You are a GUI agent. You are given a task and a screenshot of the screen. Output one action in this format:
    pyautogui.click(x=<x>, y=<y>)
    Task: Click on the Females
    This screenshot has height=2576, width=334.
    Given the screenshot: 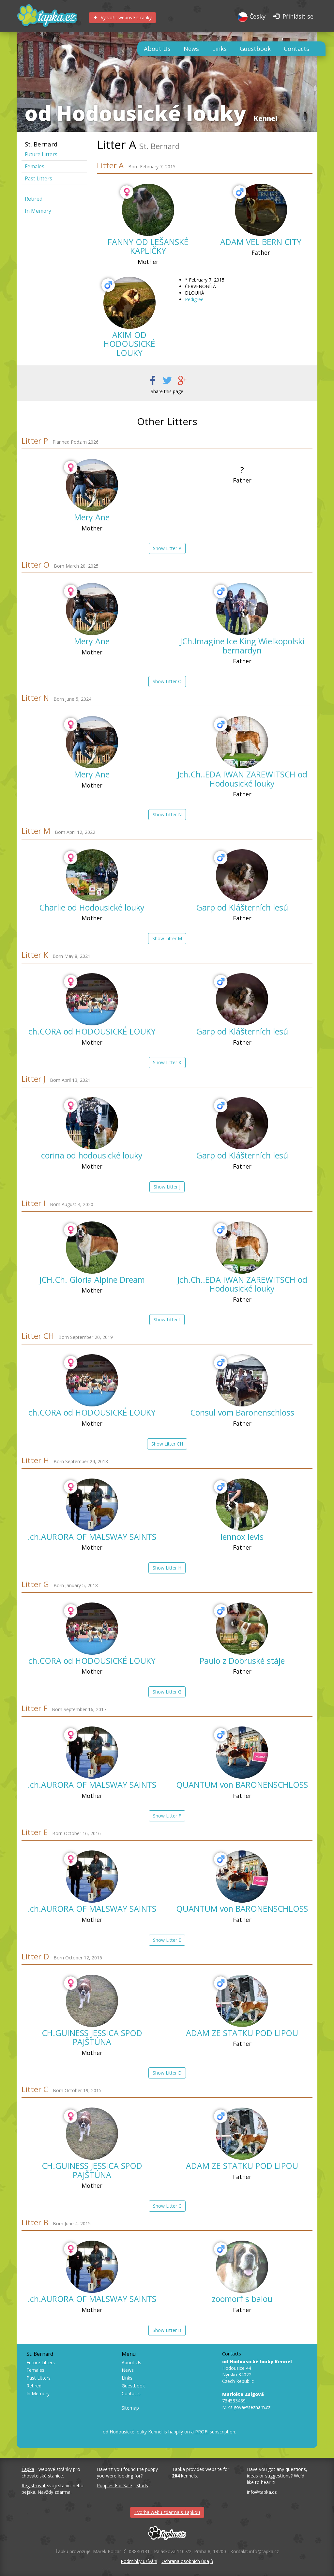 What is the action you would take?
    pyautogui.click(x=34, y=166)
    